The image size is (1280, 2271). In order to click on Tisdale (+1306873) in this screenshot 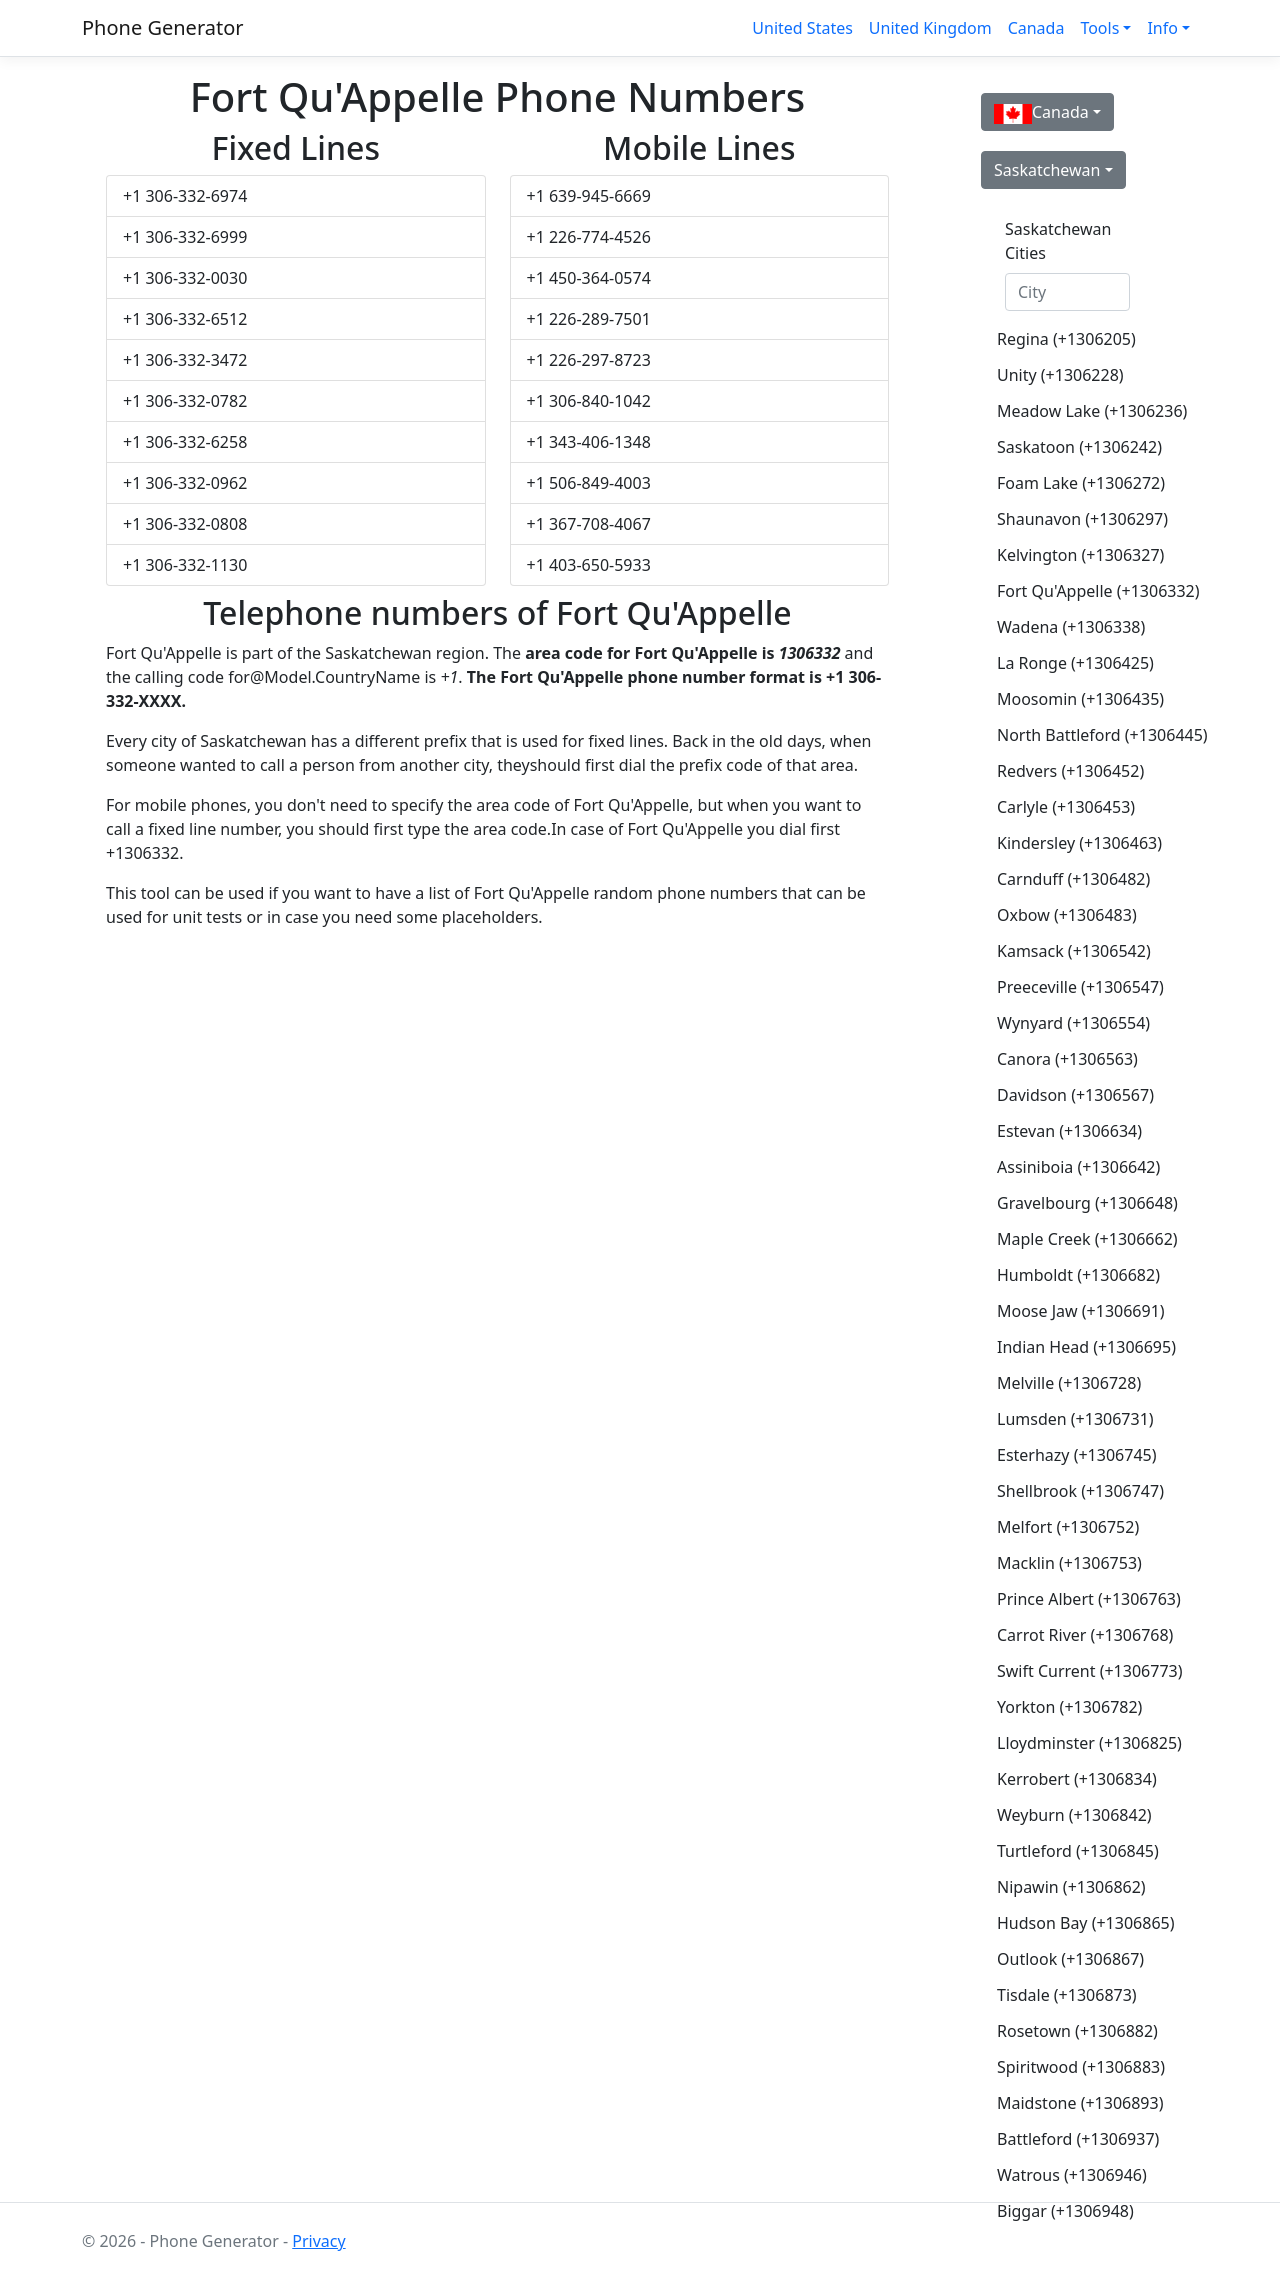, I will do `click(1067, 1995)`.